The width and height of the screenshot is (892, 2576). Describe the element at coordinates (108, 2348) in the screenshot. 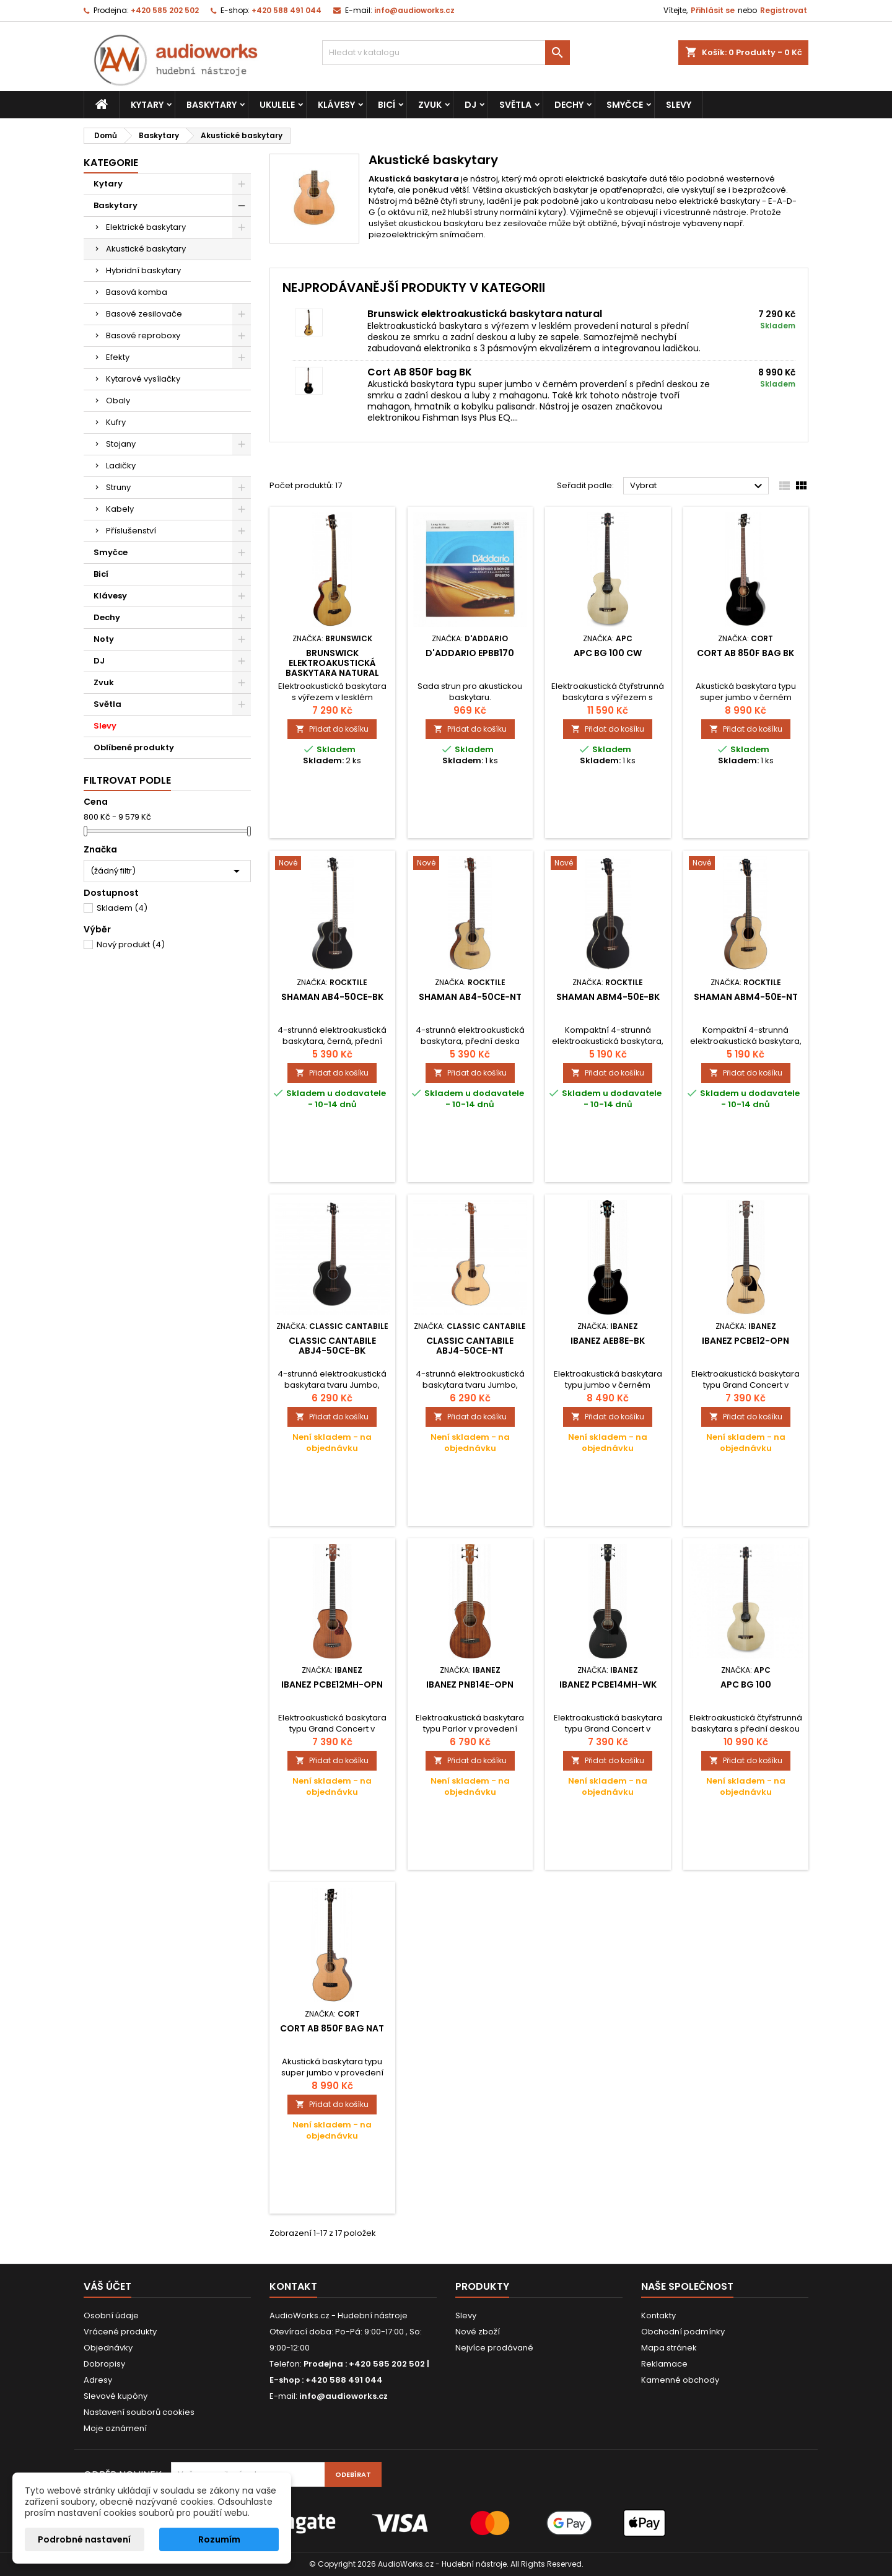

I see `Objednávky` at that location.